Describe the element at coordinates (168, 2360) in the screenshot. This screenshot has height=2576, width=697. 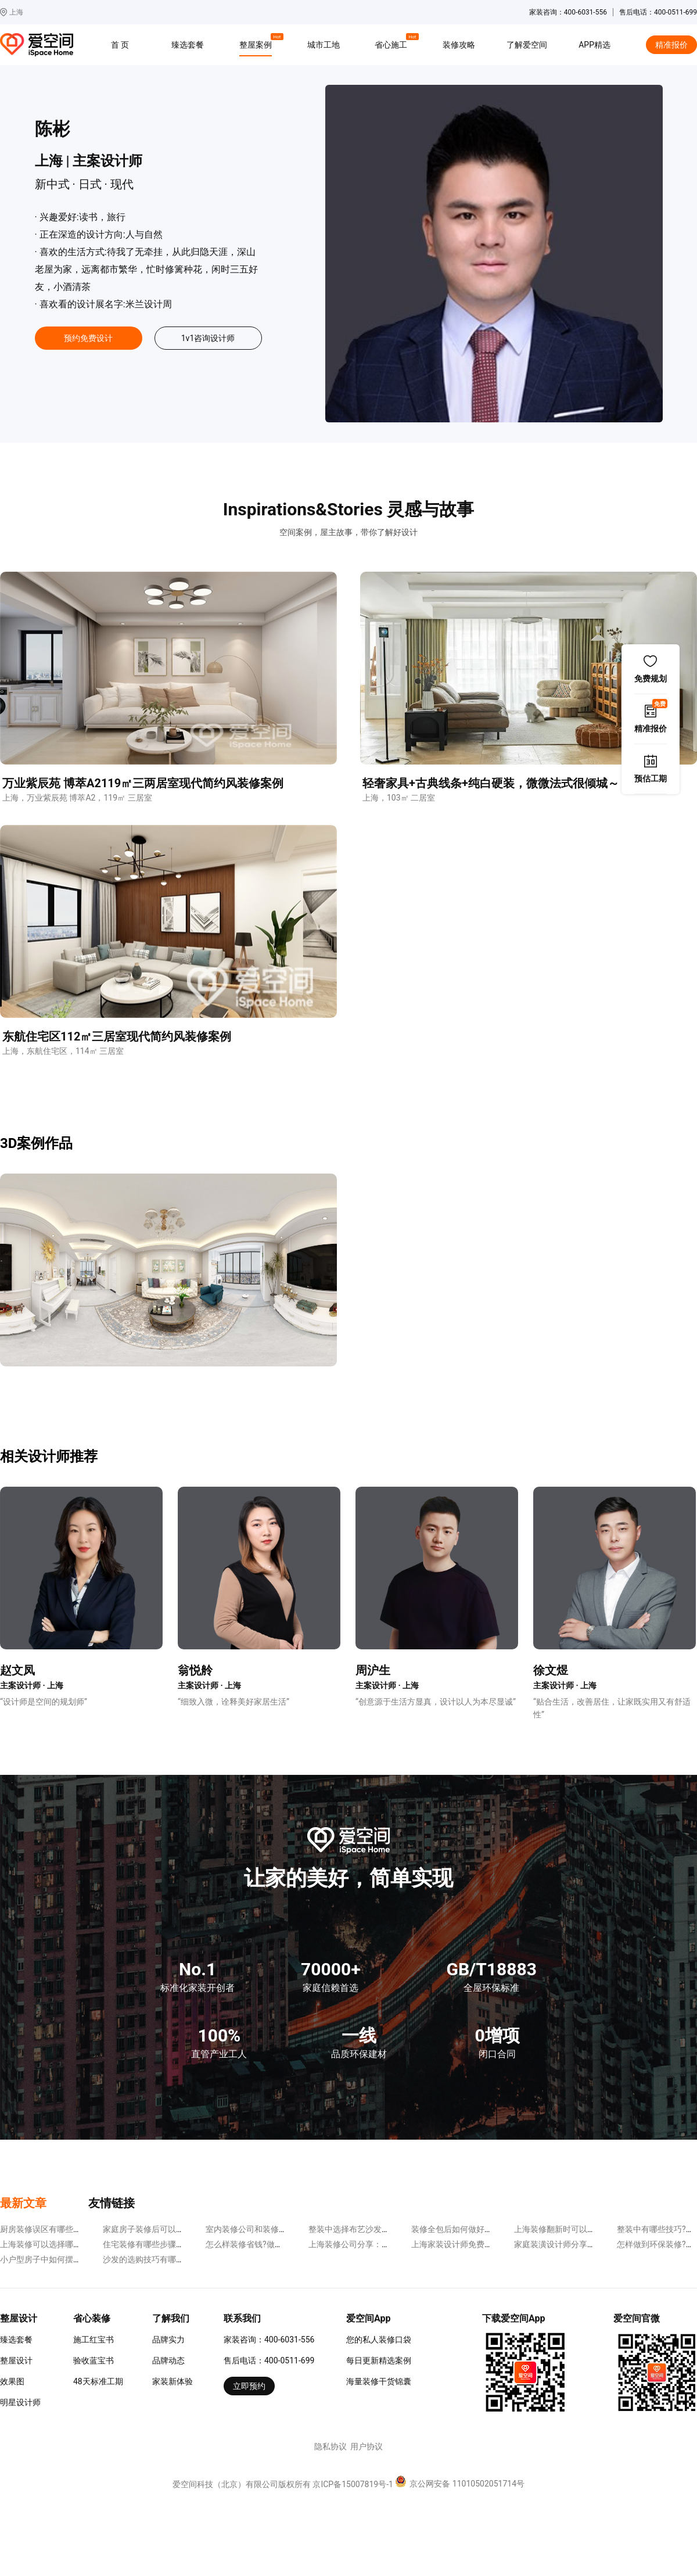
I see `品牌动态` at that location.